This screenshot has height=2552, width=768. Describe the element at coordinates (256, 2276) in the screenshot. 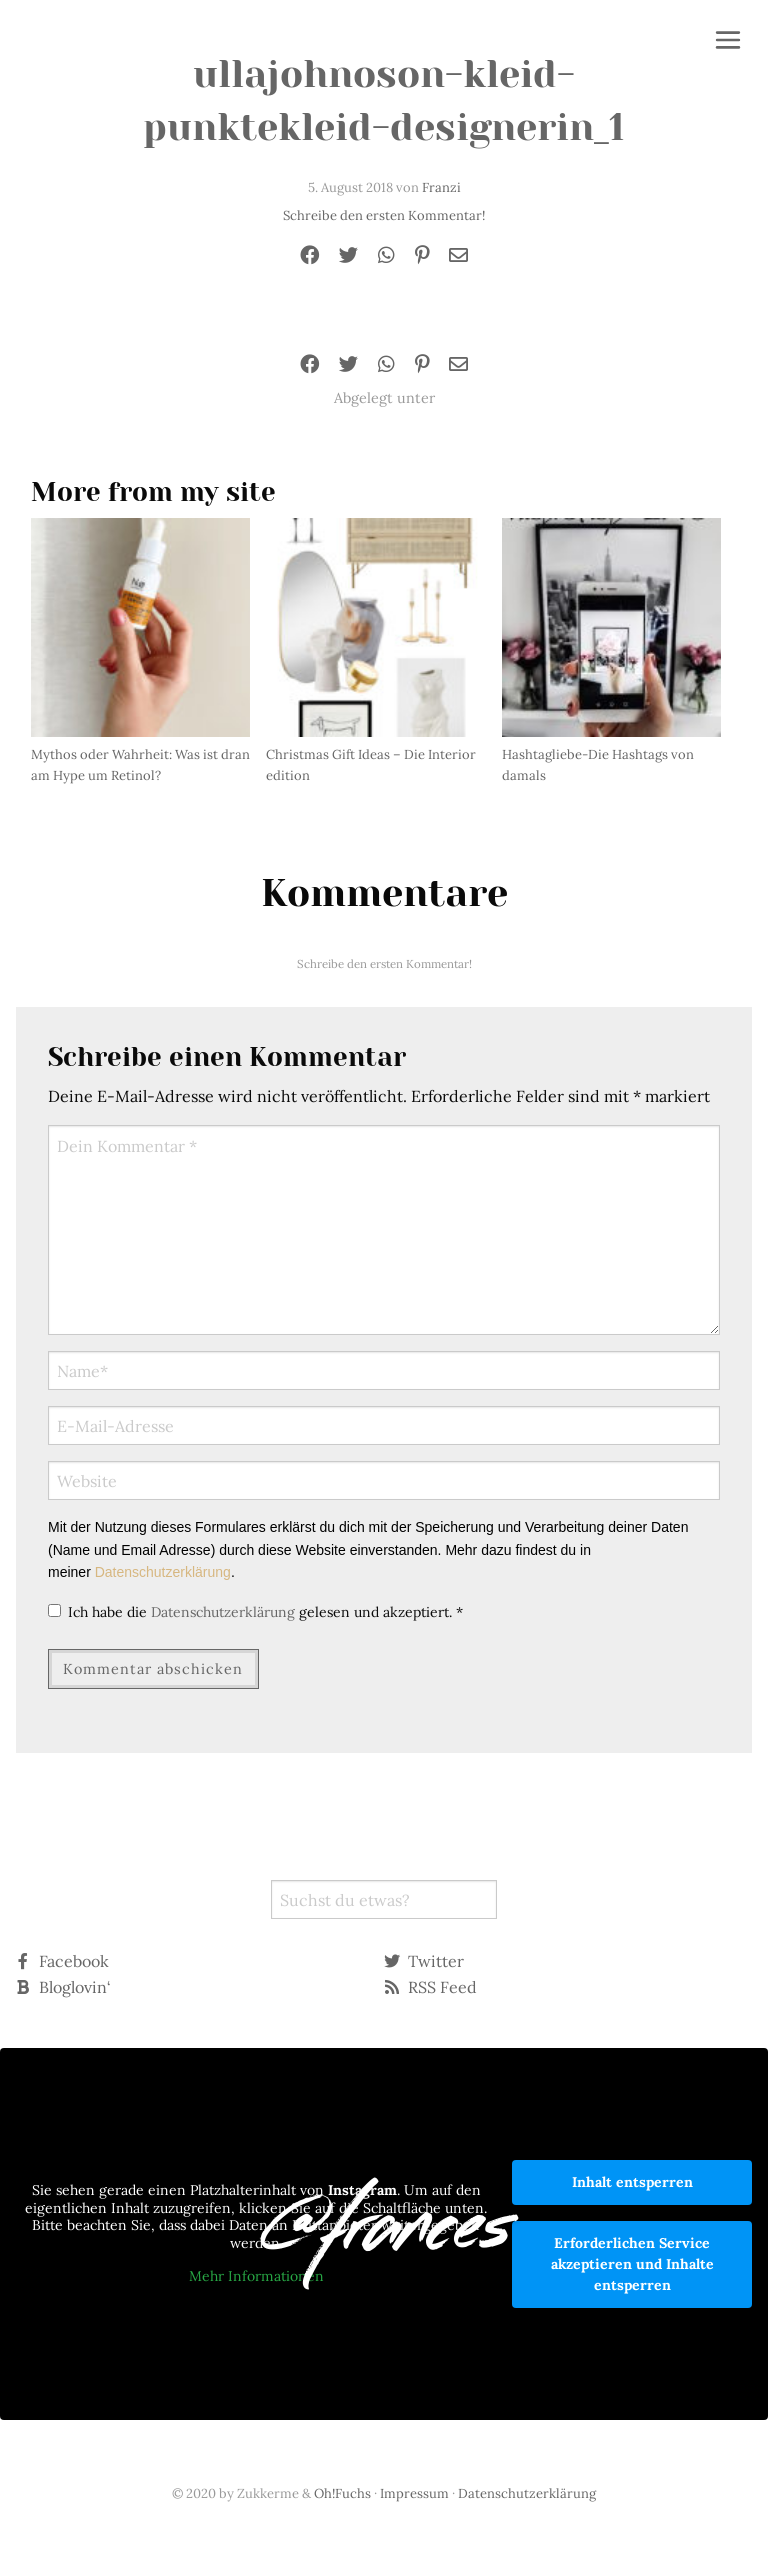

I see `Mehr Informationen [button]` at that location.